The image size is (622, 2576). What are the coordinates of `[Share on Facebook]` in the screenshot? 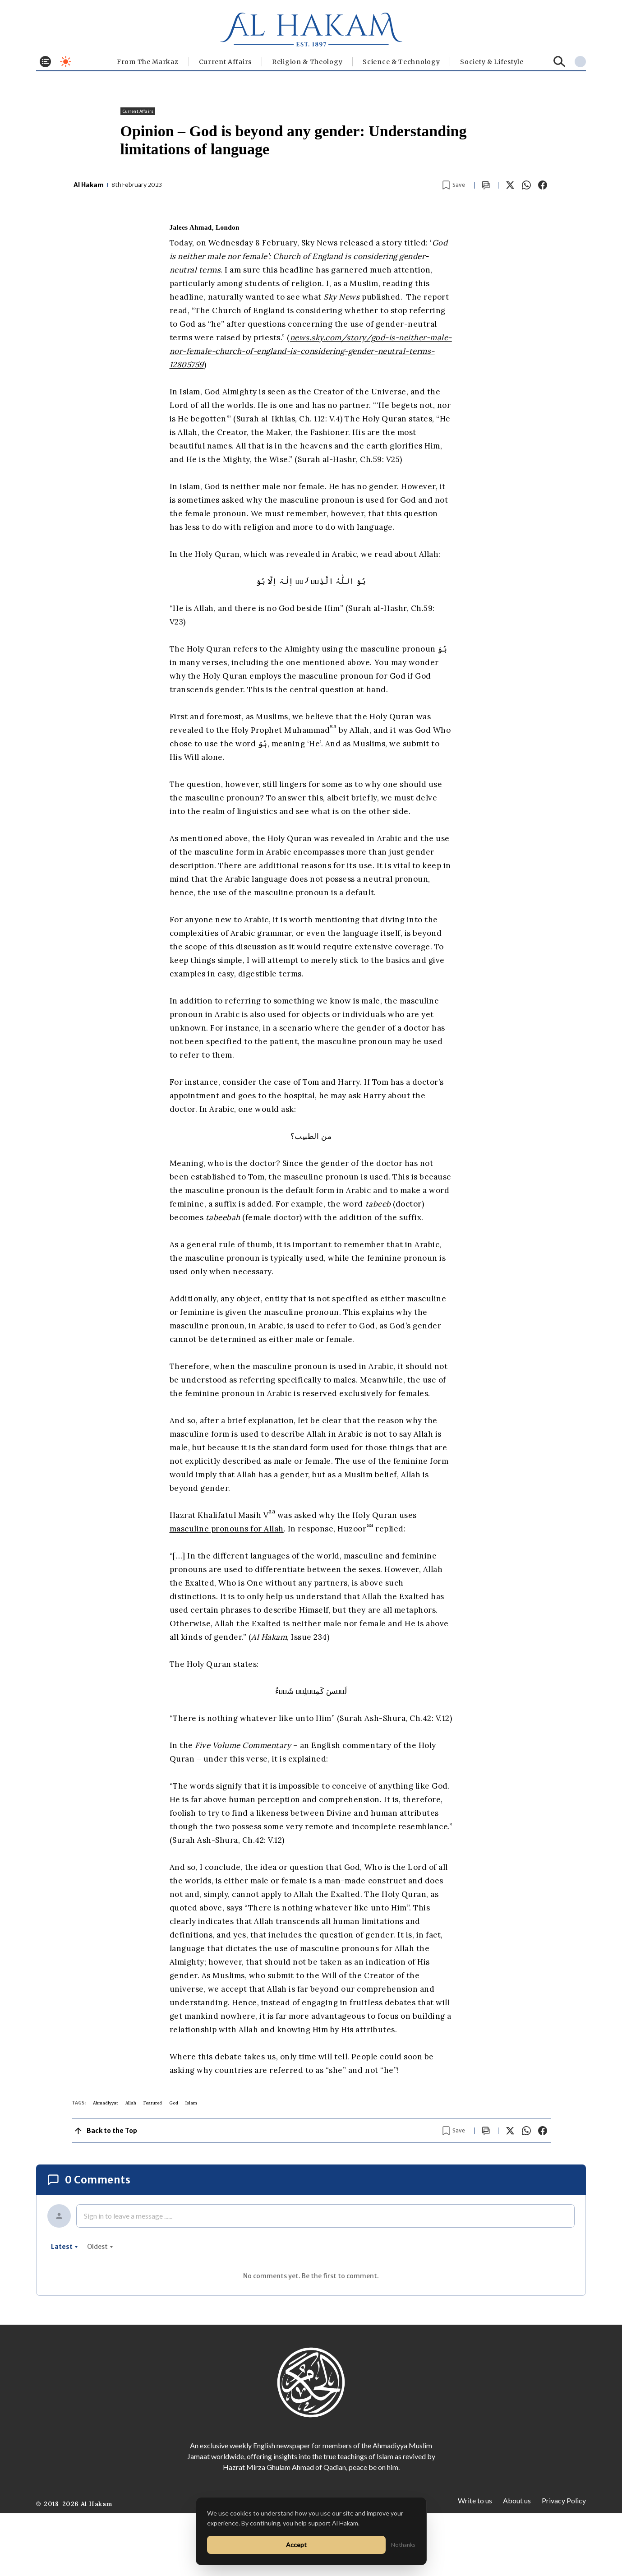 It's located at (542, 185).